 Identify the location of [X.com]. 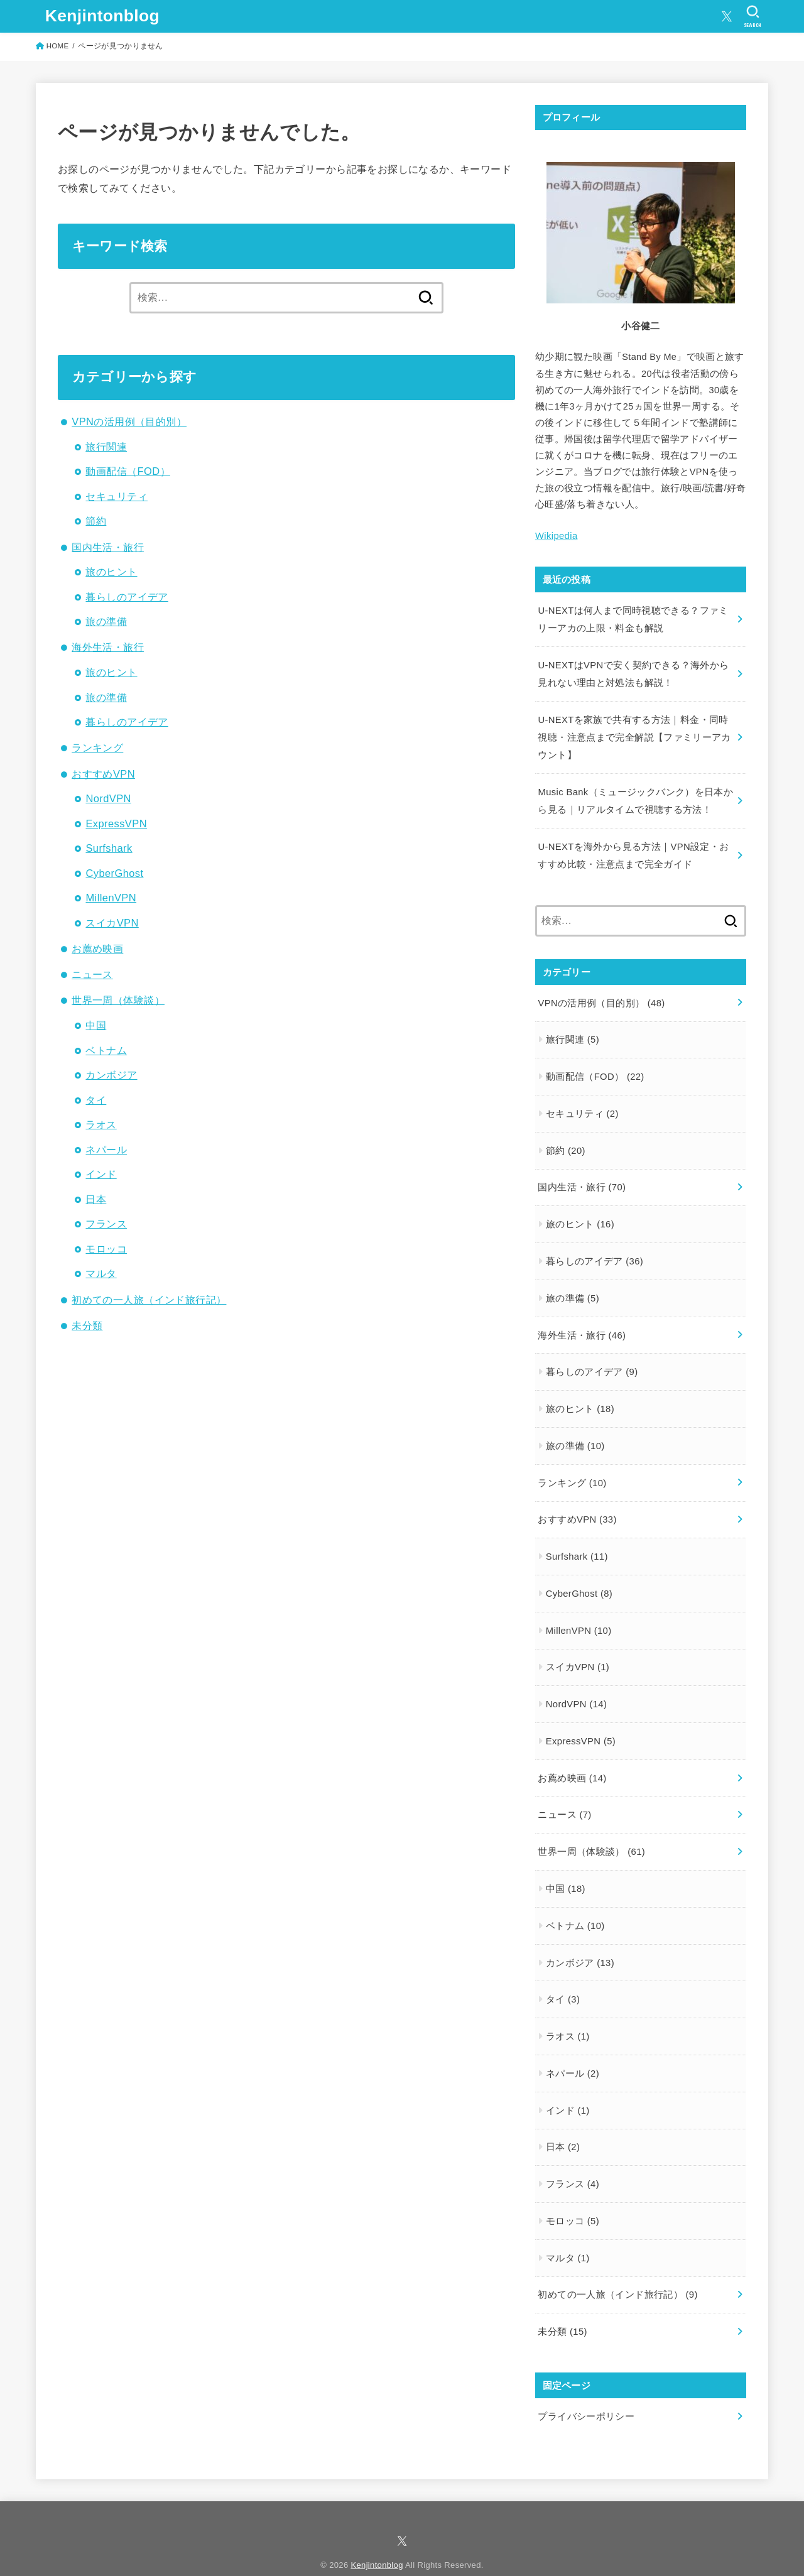
(726, 16).